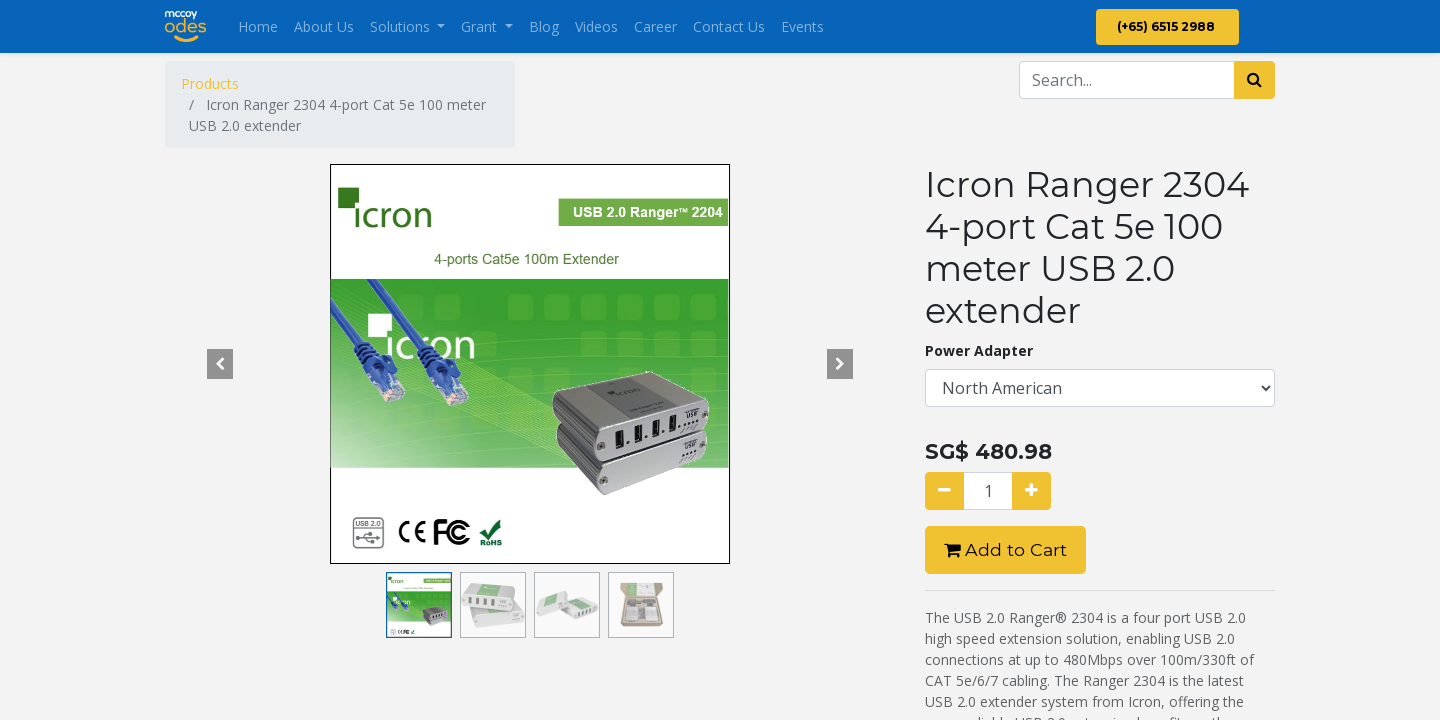 The width and height of the screenshot is (1440, 720). What do you see at coordinates (1031, 491) in the screenshot?
I see `[Add one]` at bounding box center [1031, 491].